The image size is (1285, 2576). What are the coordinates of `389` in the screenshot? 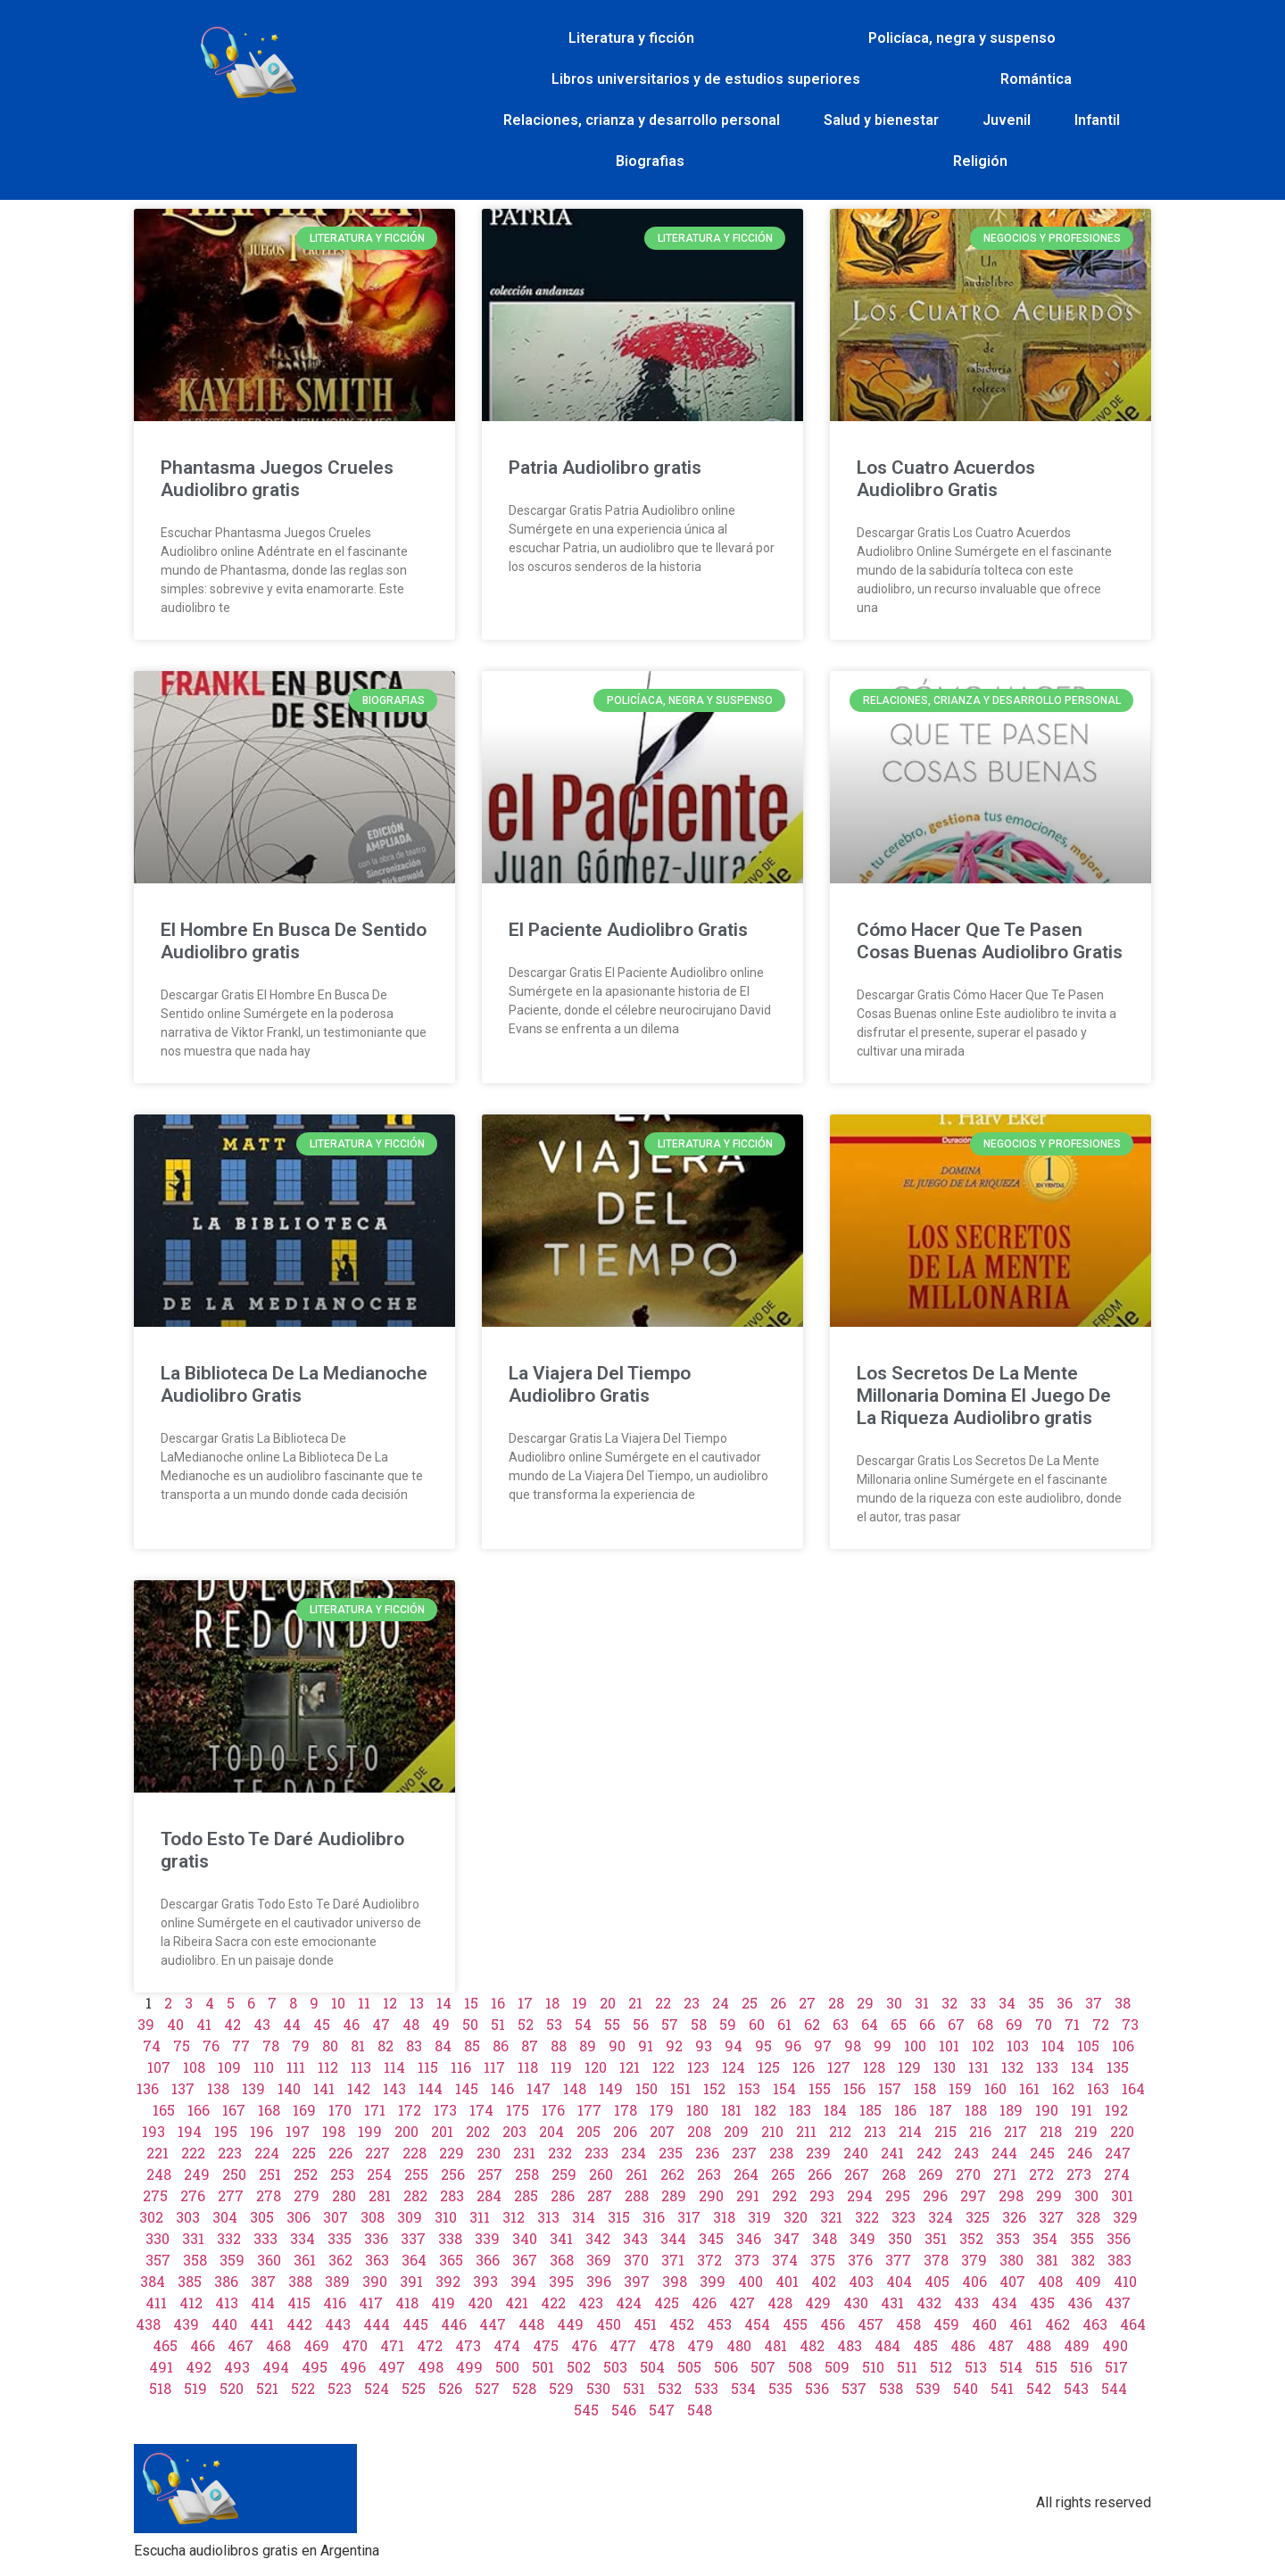 It's located at (337, 2281).